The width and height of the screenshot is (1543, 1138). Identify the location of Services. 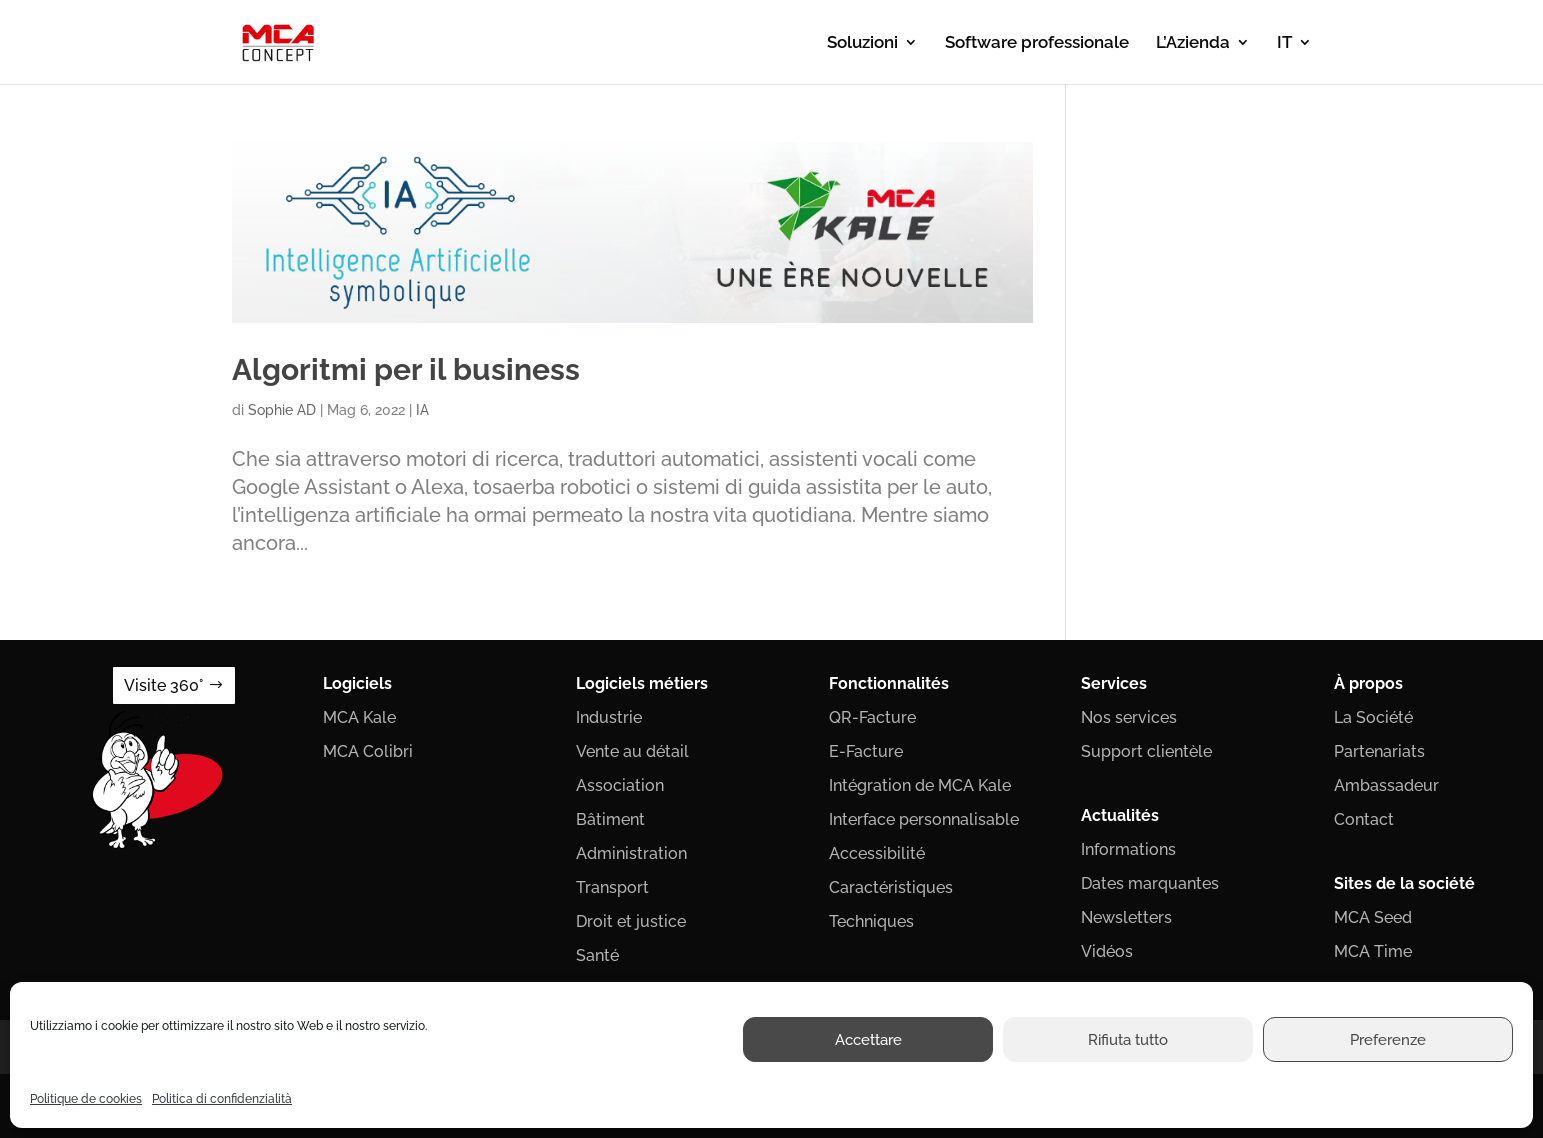
(1114, 683).